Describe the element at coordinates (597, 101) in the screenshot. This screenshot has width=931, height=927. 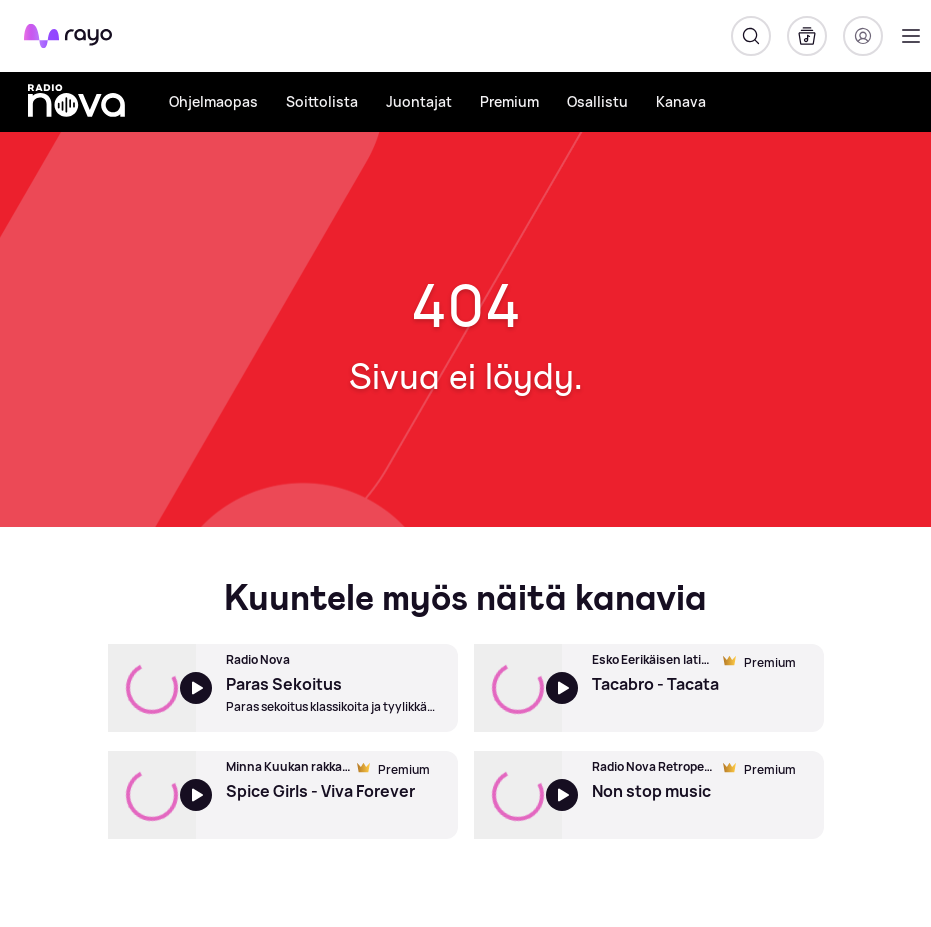
I see `Osallistu` at that location.